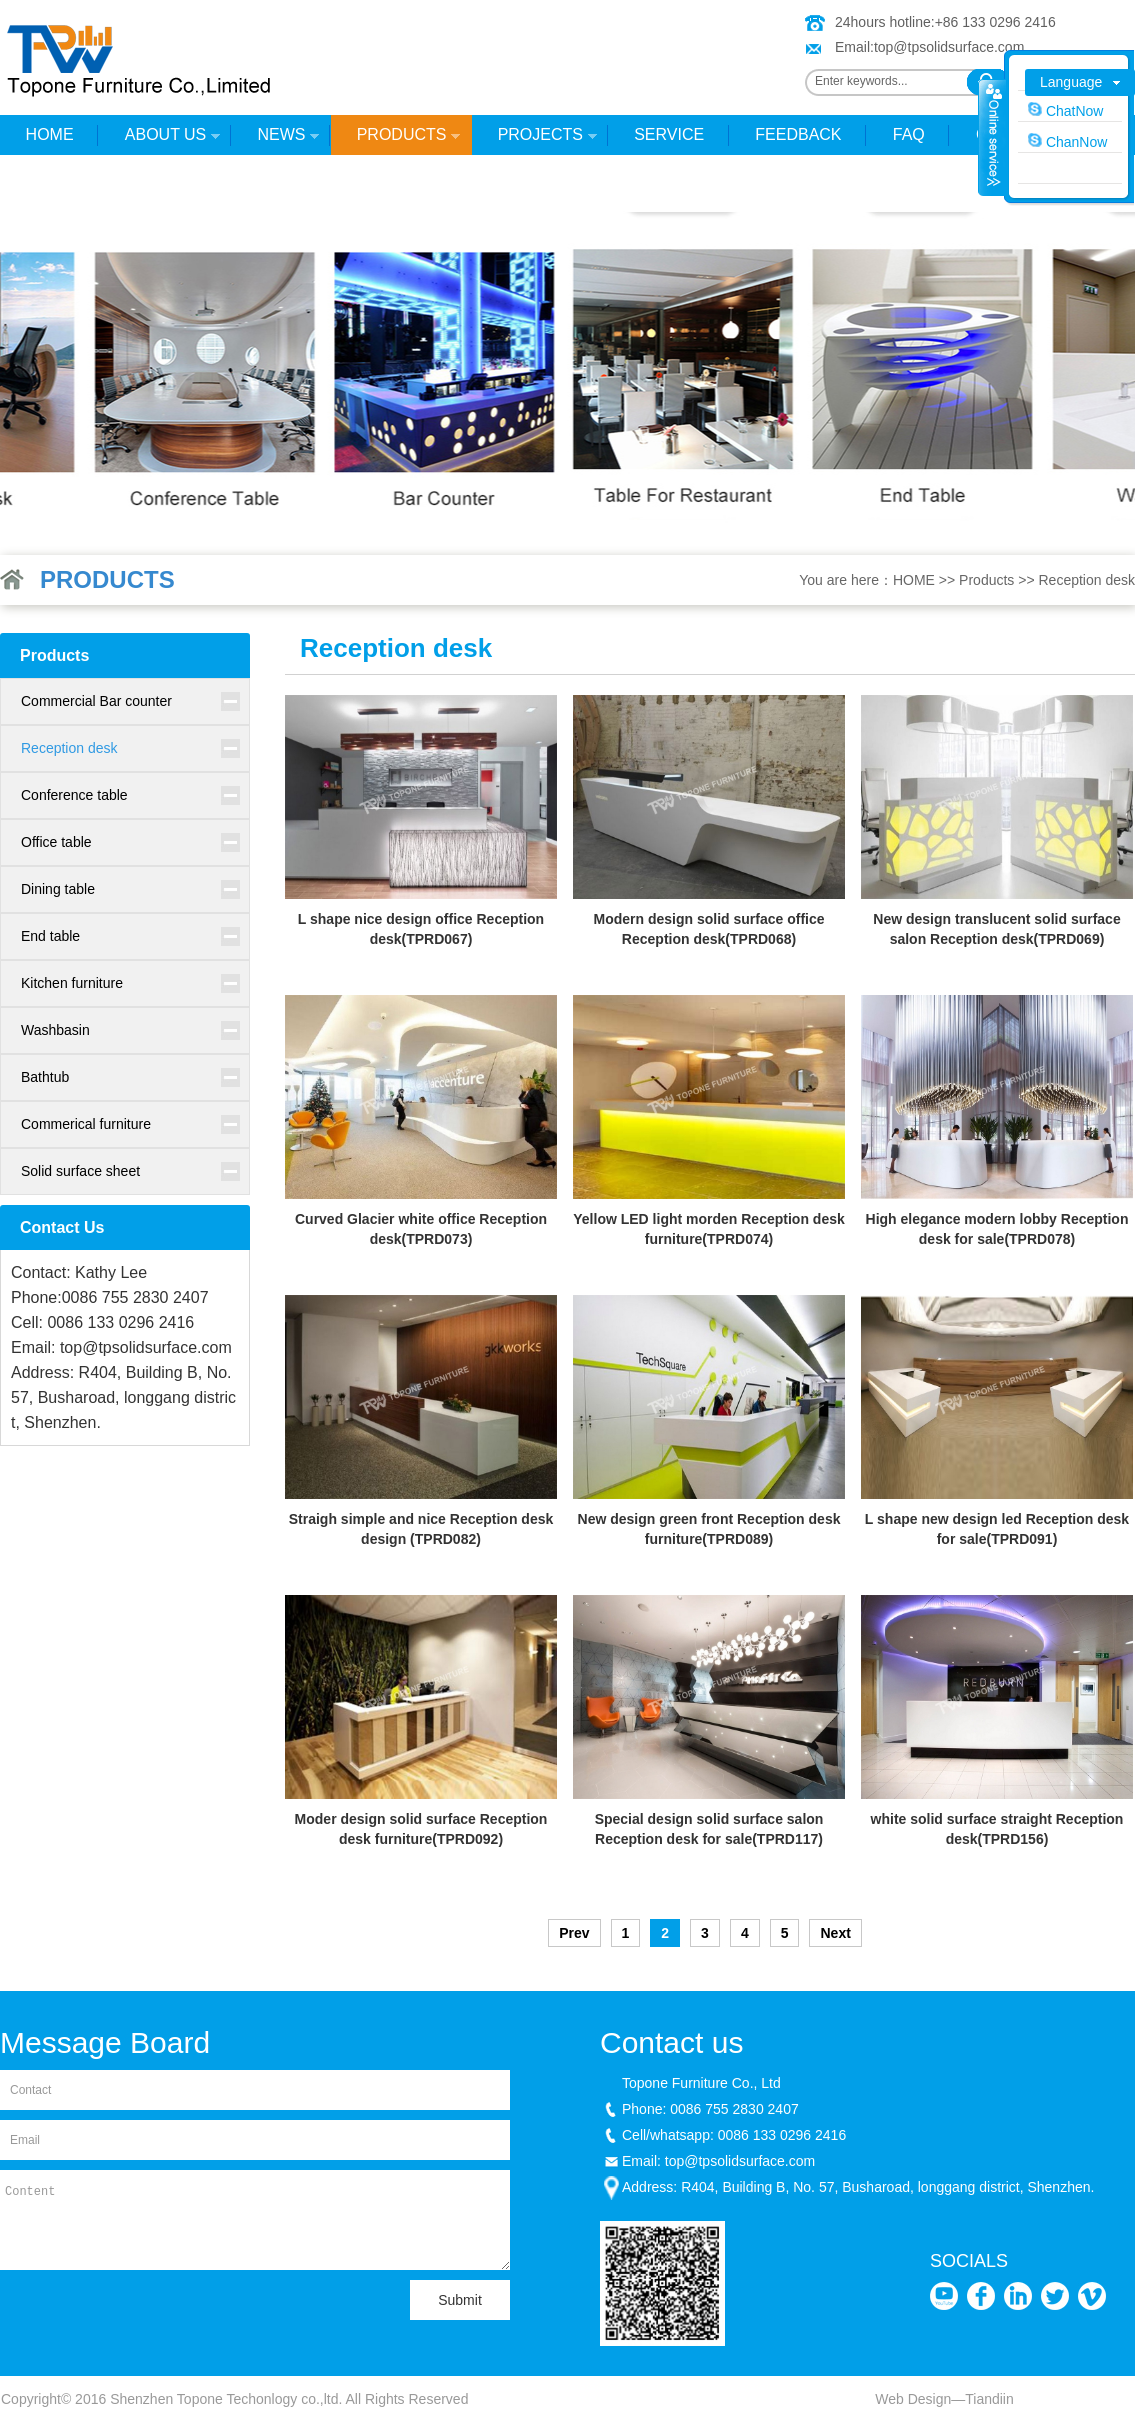 This screenshot has height=2423, width=1135. What do you see at coordinates (159, 140) in the screenshot?
I see `About Us` at bounding box center [159, 140].